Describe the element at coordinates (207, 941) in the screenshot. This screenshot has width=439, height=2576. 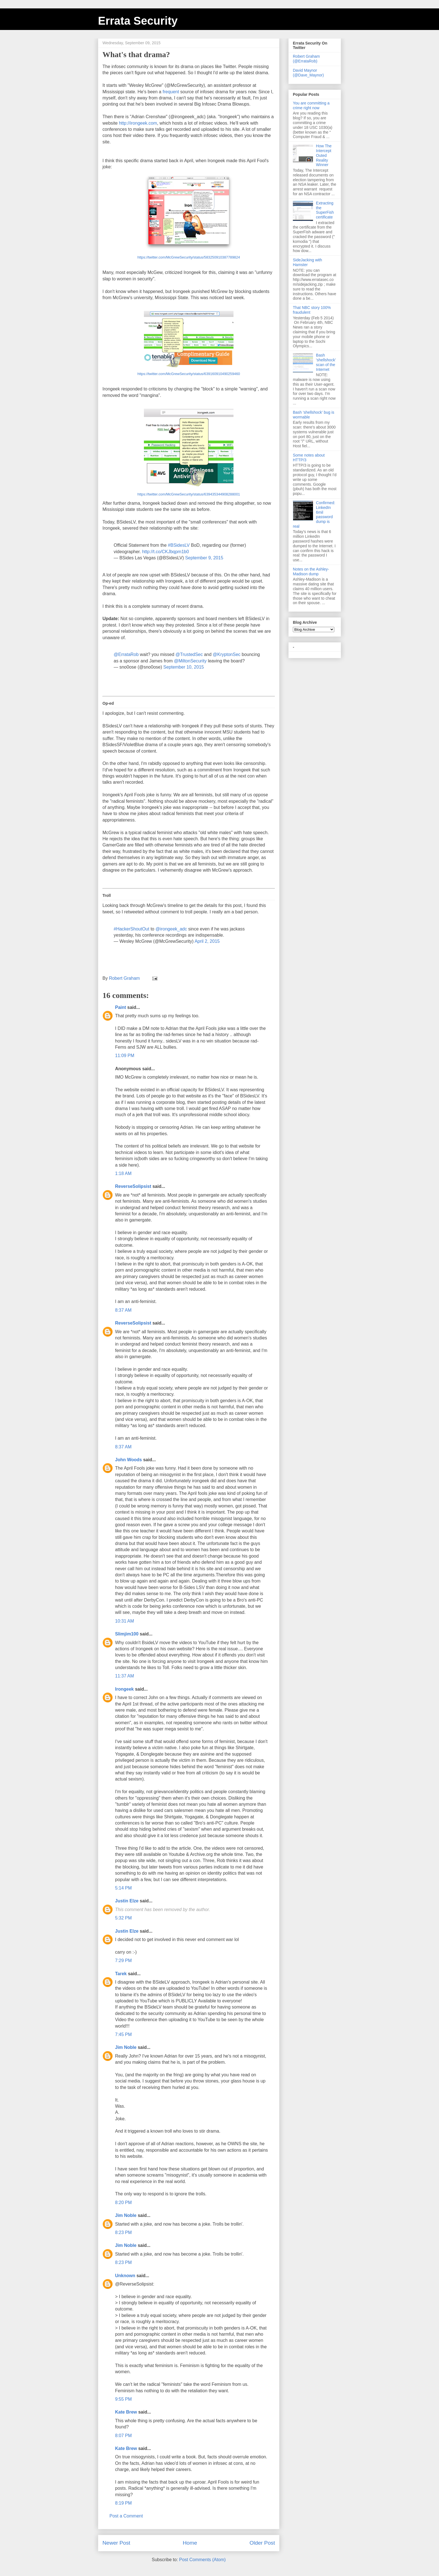
I see `April 2, 2015` at that location.